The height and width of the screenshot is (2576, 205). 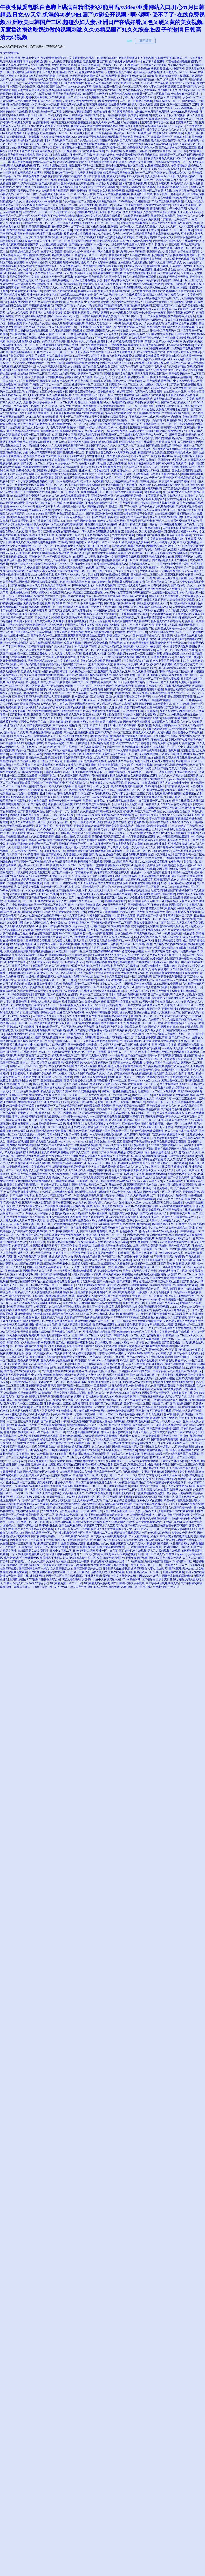 What do you see at coordinates (110, 1353) in the screenshot?
I see `一本道无码在线av观看` at bounding box center [110, 1353].